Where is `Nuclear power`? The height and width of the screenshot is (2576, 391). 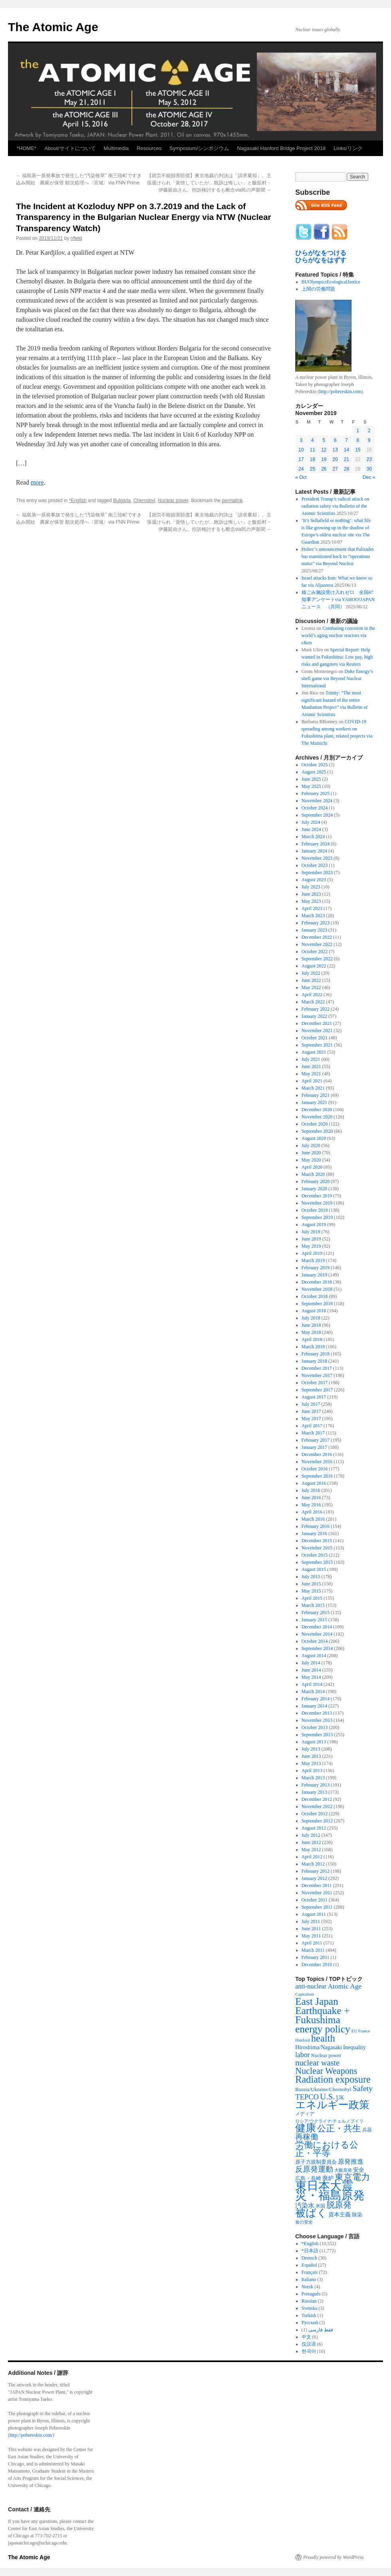 Nuclear power is located at coordinates (173, 500).